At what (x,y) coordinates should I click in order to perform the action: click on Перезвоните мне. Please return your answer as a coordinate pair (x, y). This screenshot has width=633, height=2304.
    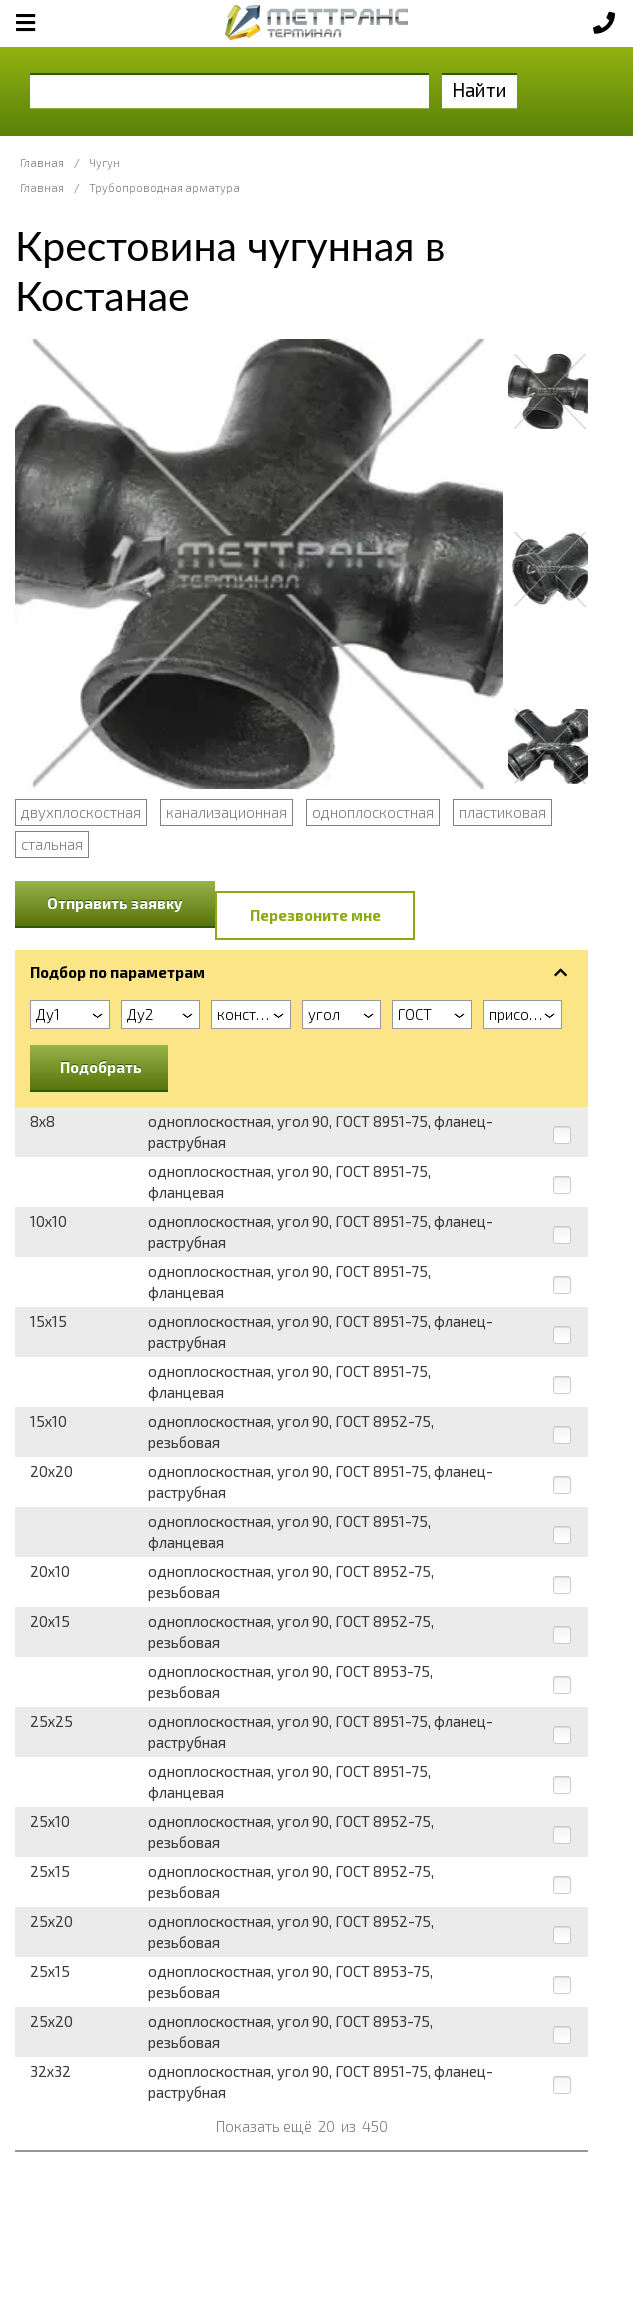
    Looking at the image, I should click on (315, 915).